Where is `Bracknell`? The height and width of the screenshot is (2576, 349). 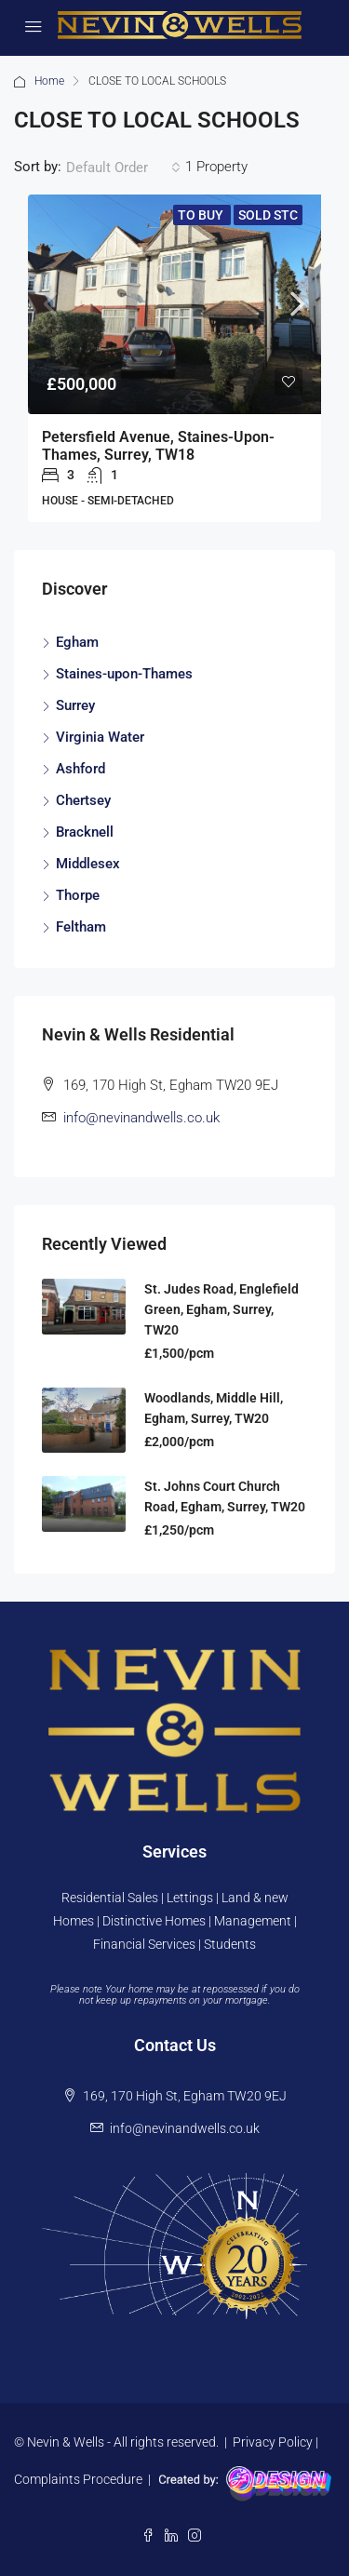
Bracknell is located at coordinates (85, 832).